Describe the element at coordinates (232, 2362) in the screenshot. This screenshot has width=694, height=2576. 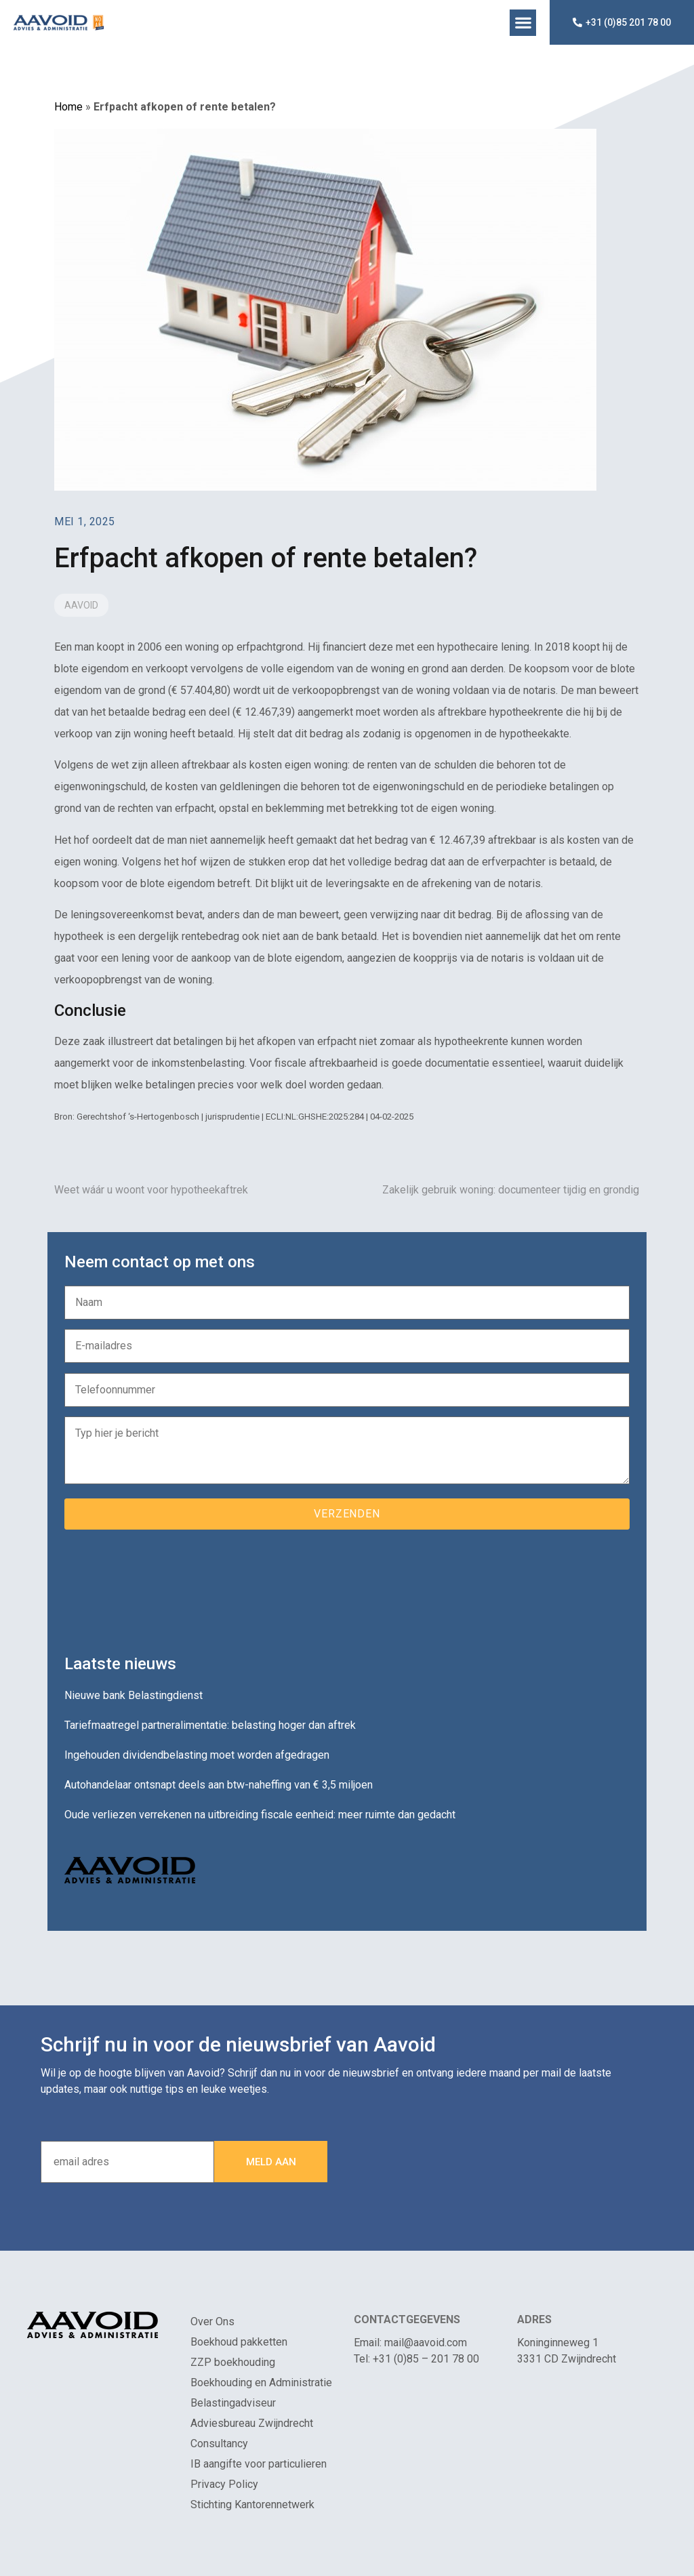
I see `ZZP boekhouding` at that location.